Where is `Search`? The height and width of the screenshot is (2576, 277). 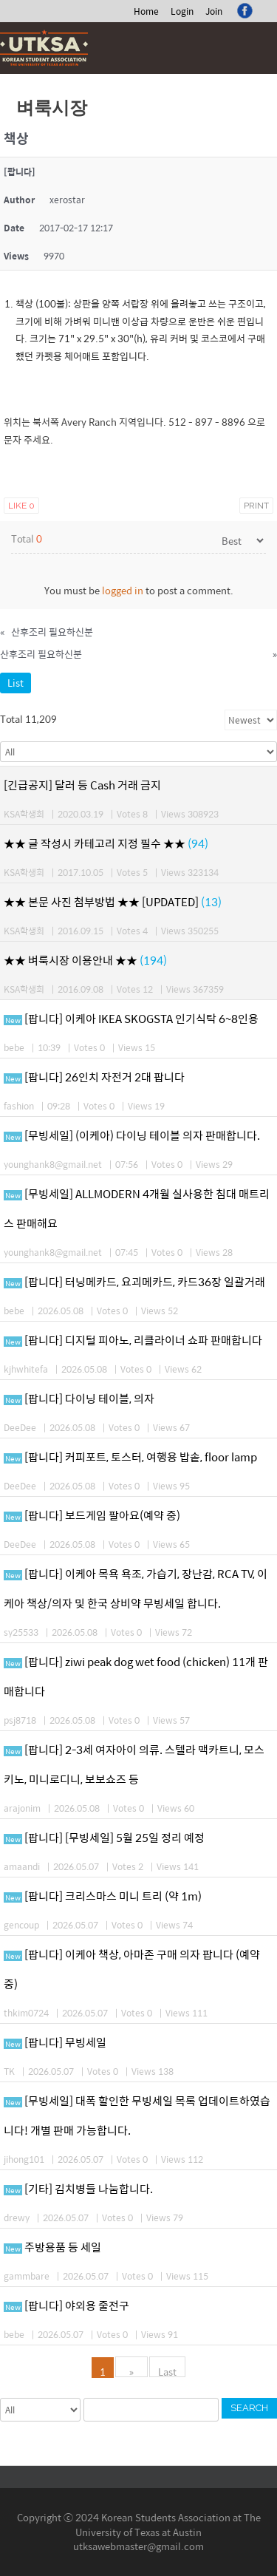
Search is located at coordinates (249, 2407).